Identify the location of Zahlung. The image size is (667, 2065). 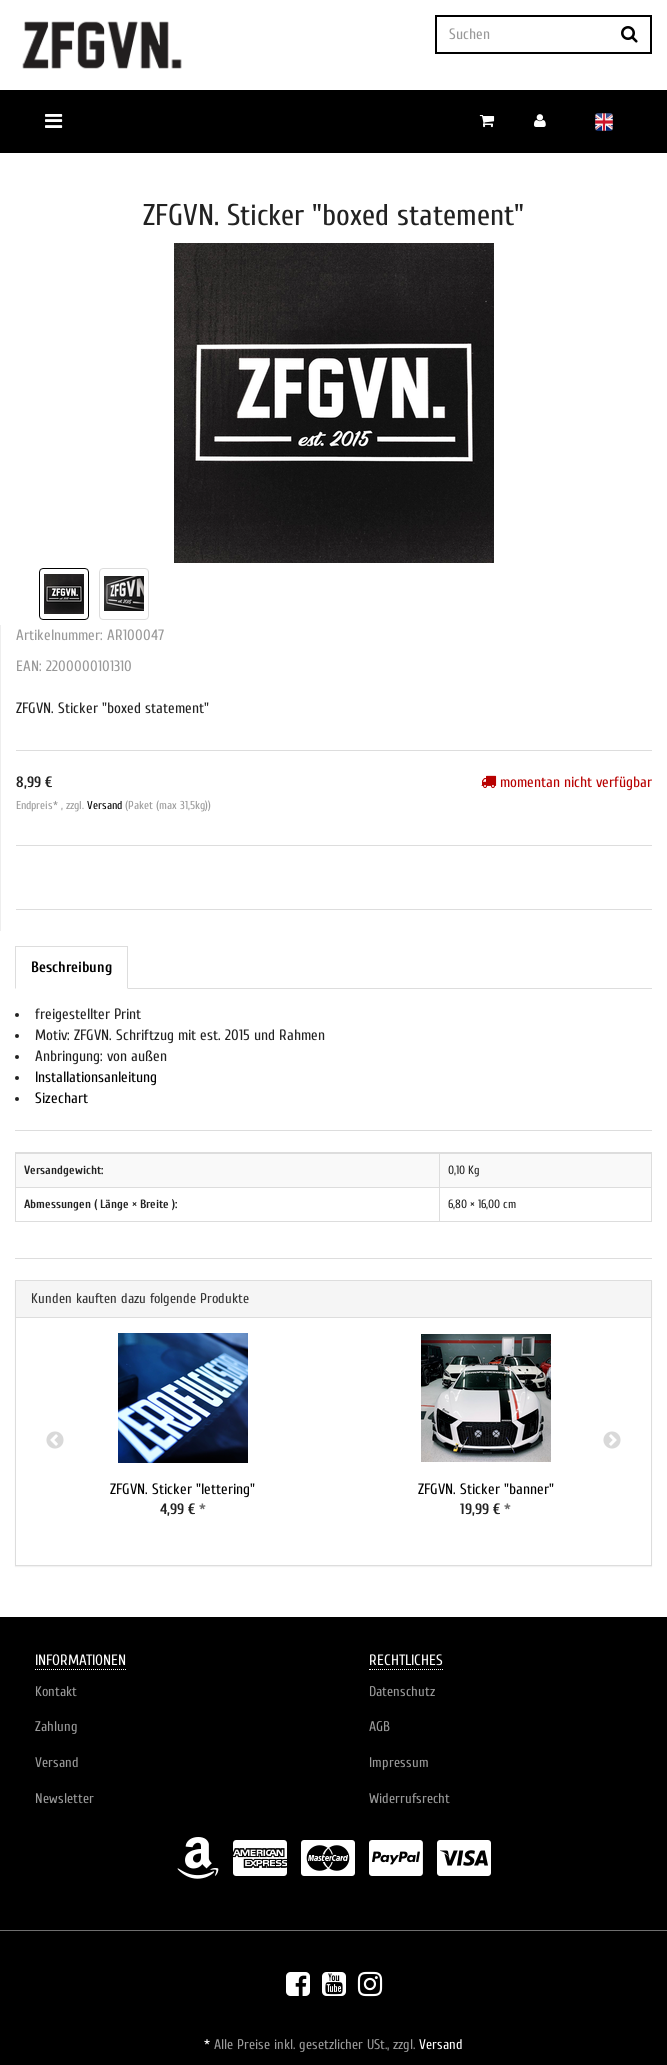
(56, 1726).